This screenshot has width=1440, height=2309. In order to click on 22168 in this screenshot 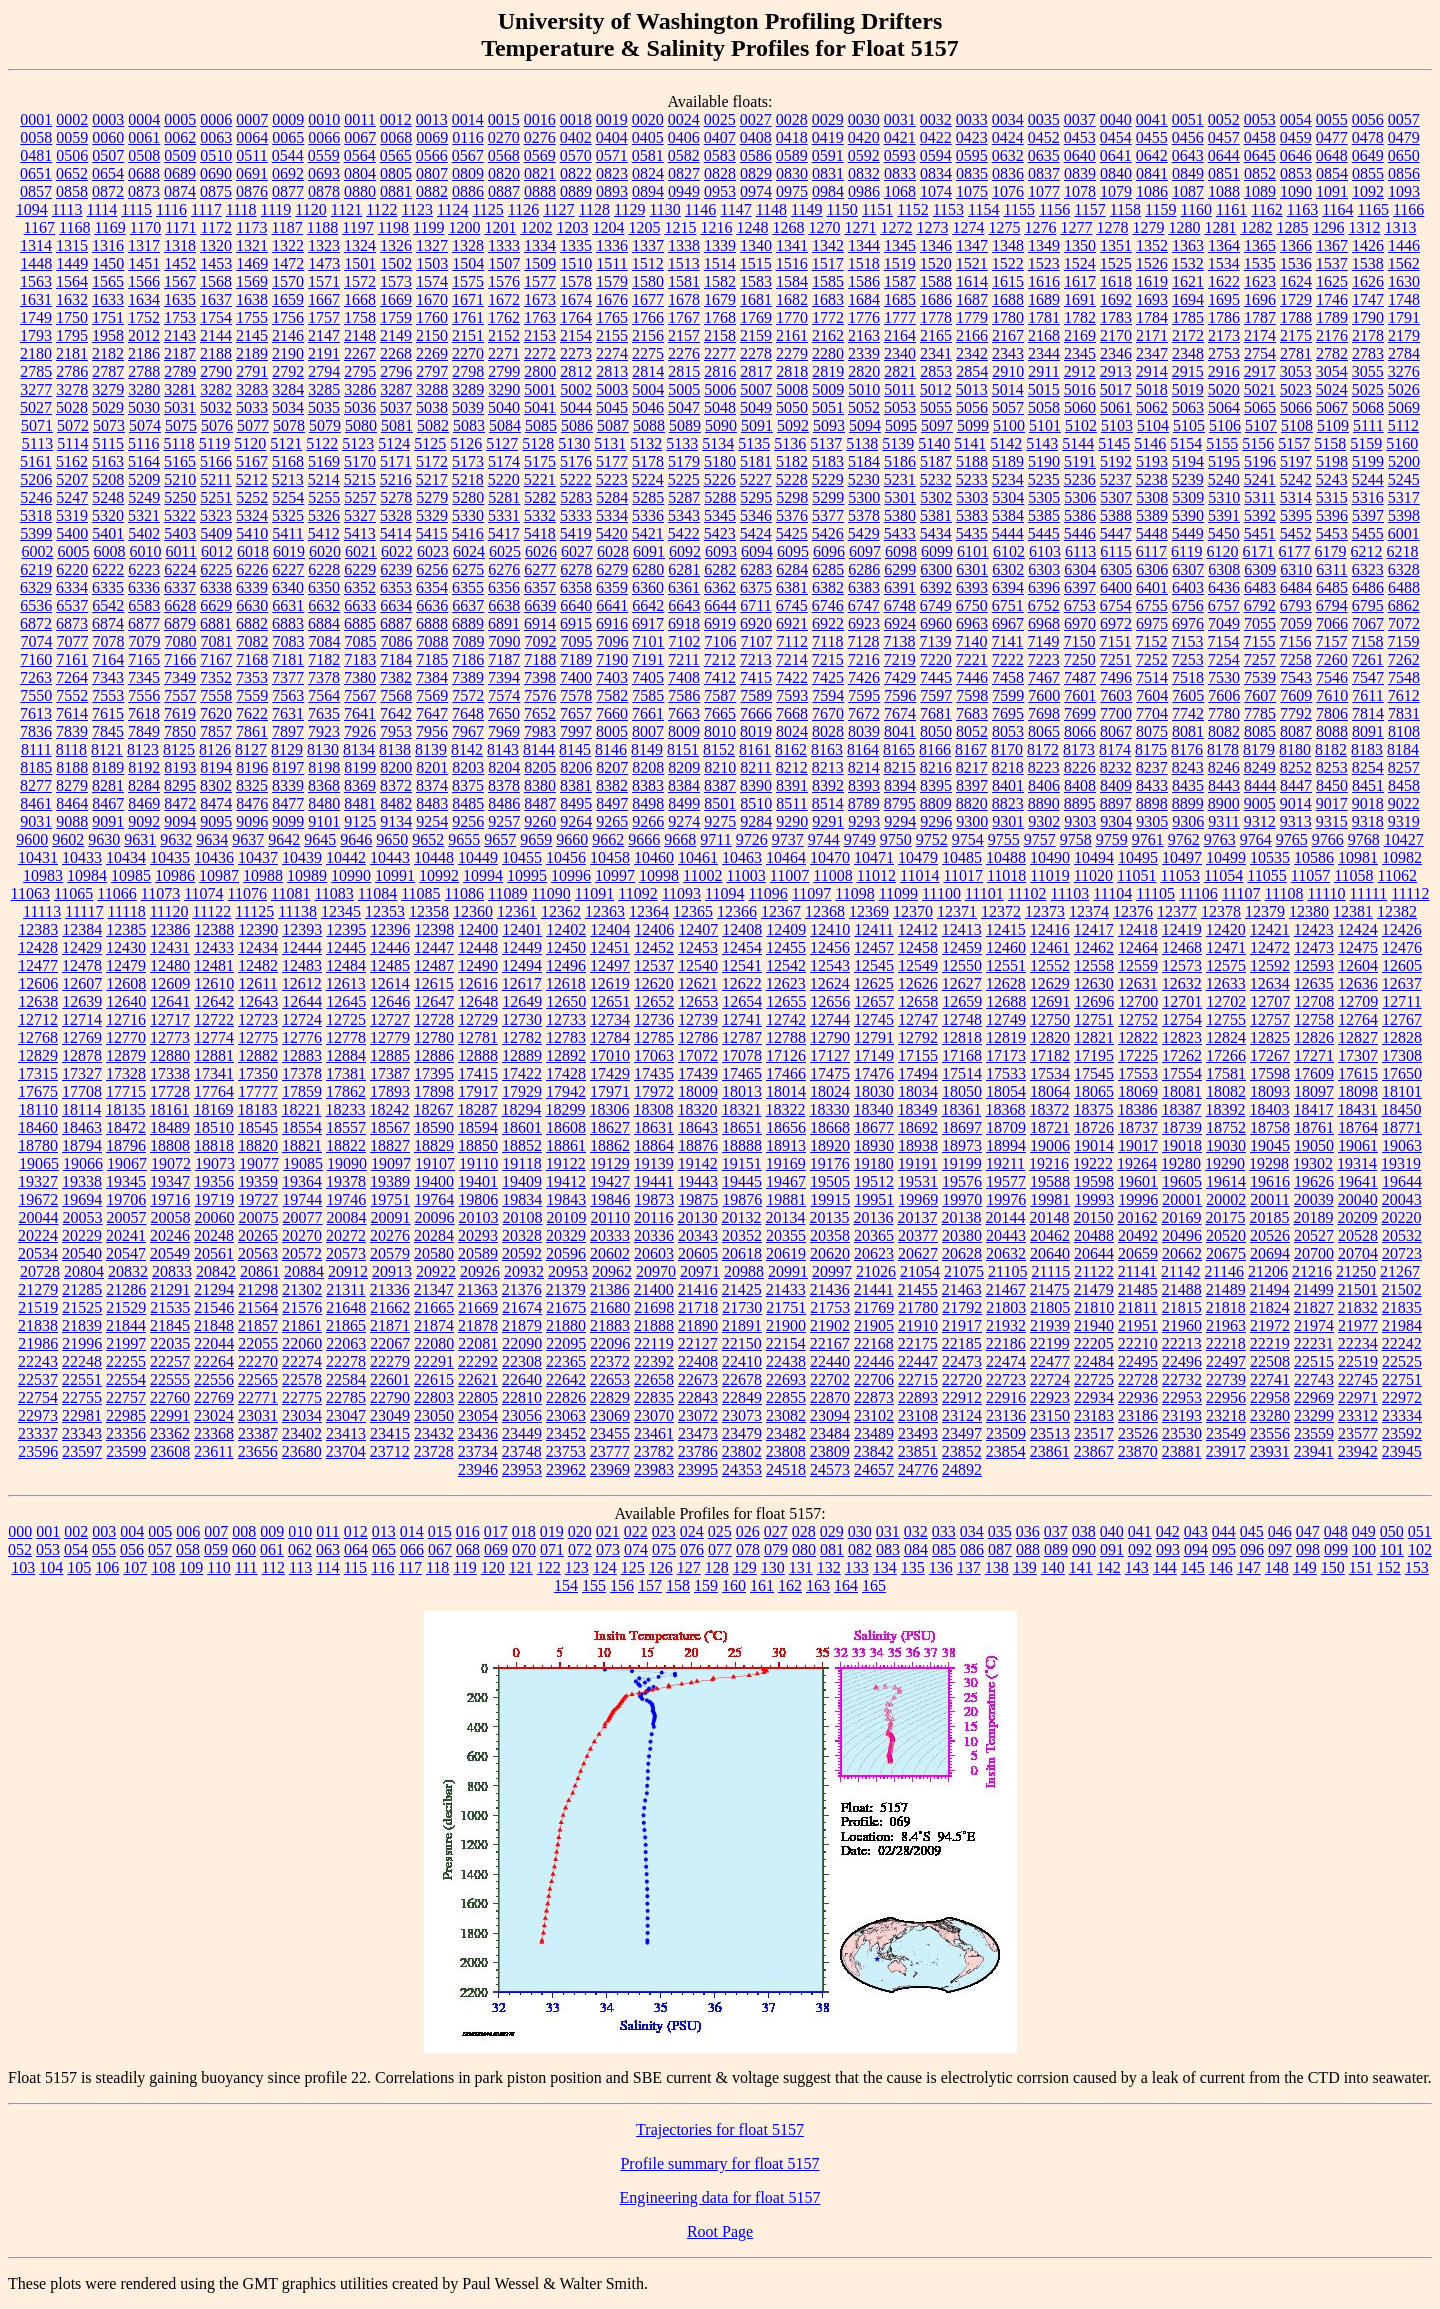, I will do `click(874, 1343)`.